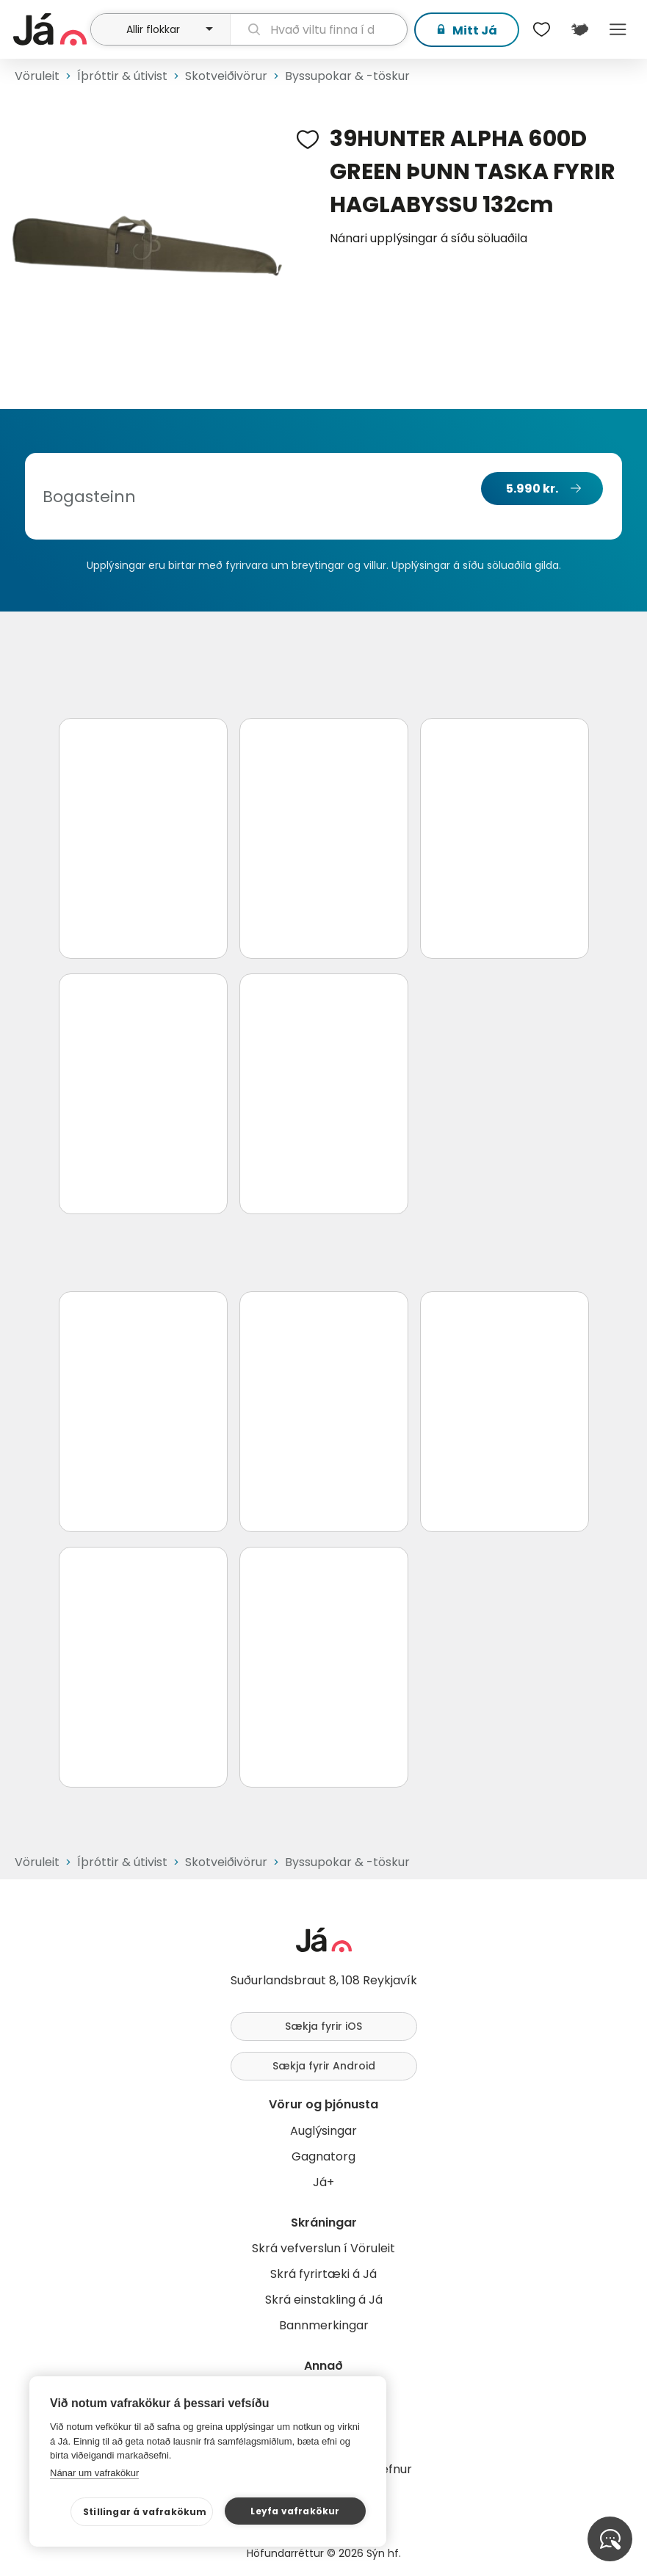  I want to click on Vöruleit, so click(37, 76).